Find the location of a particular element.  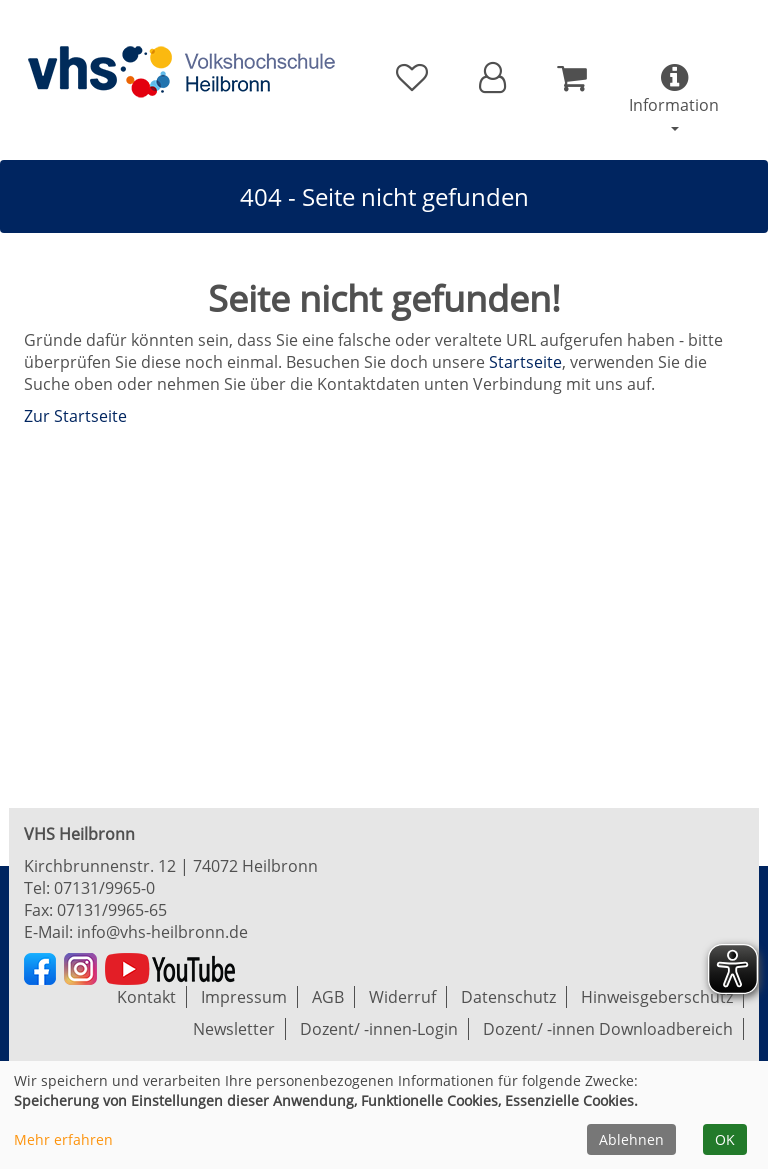

Dozent/ -innen Downloadbereich is located at coordinates (608, 1029).